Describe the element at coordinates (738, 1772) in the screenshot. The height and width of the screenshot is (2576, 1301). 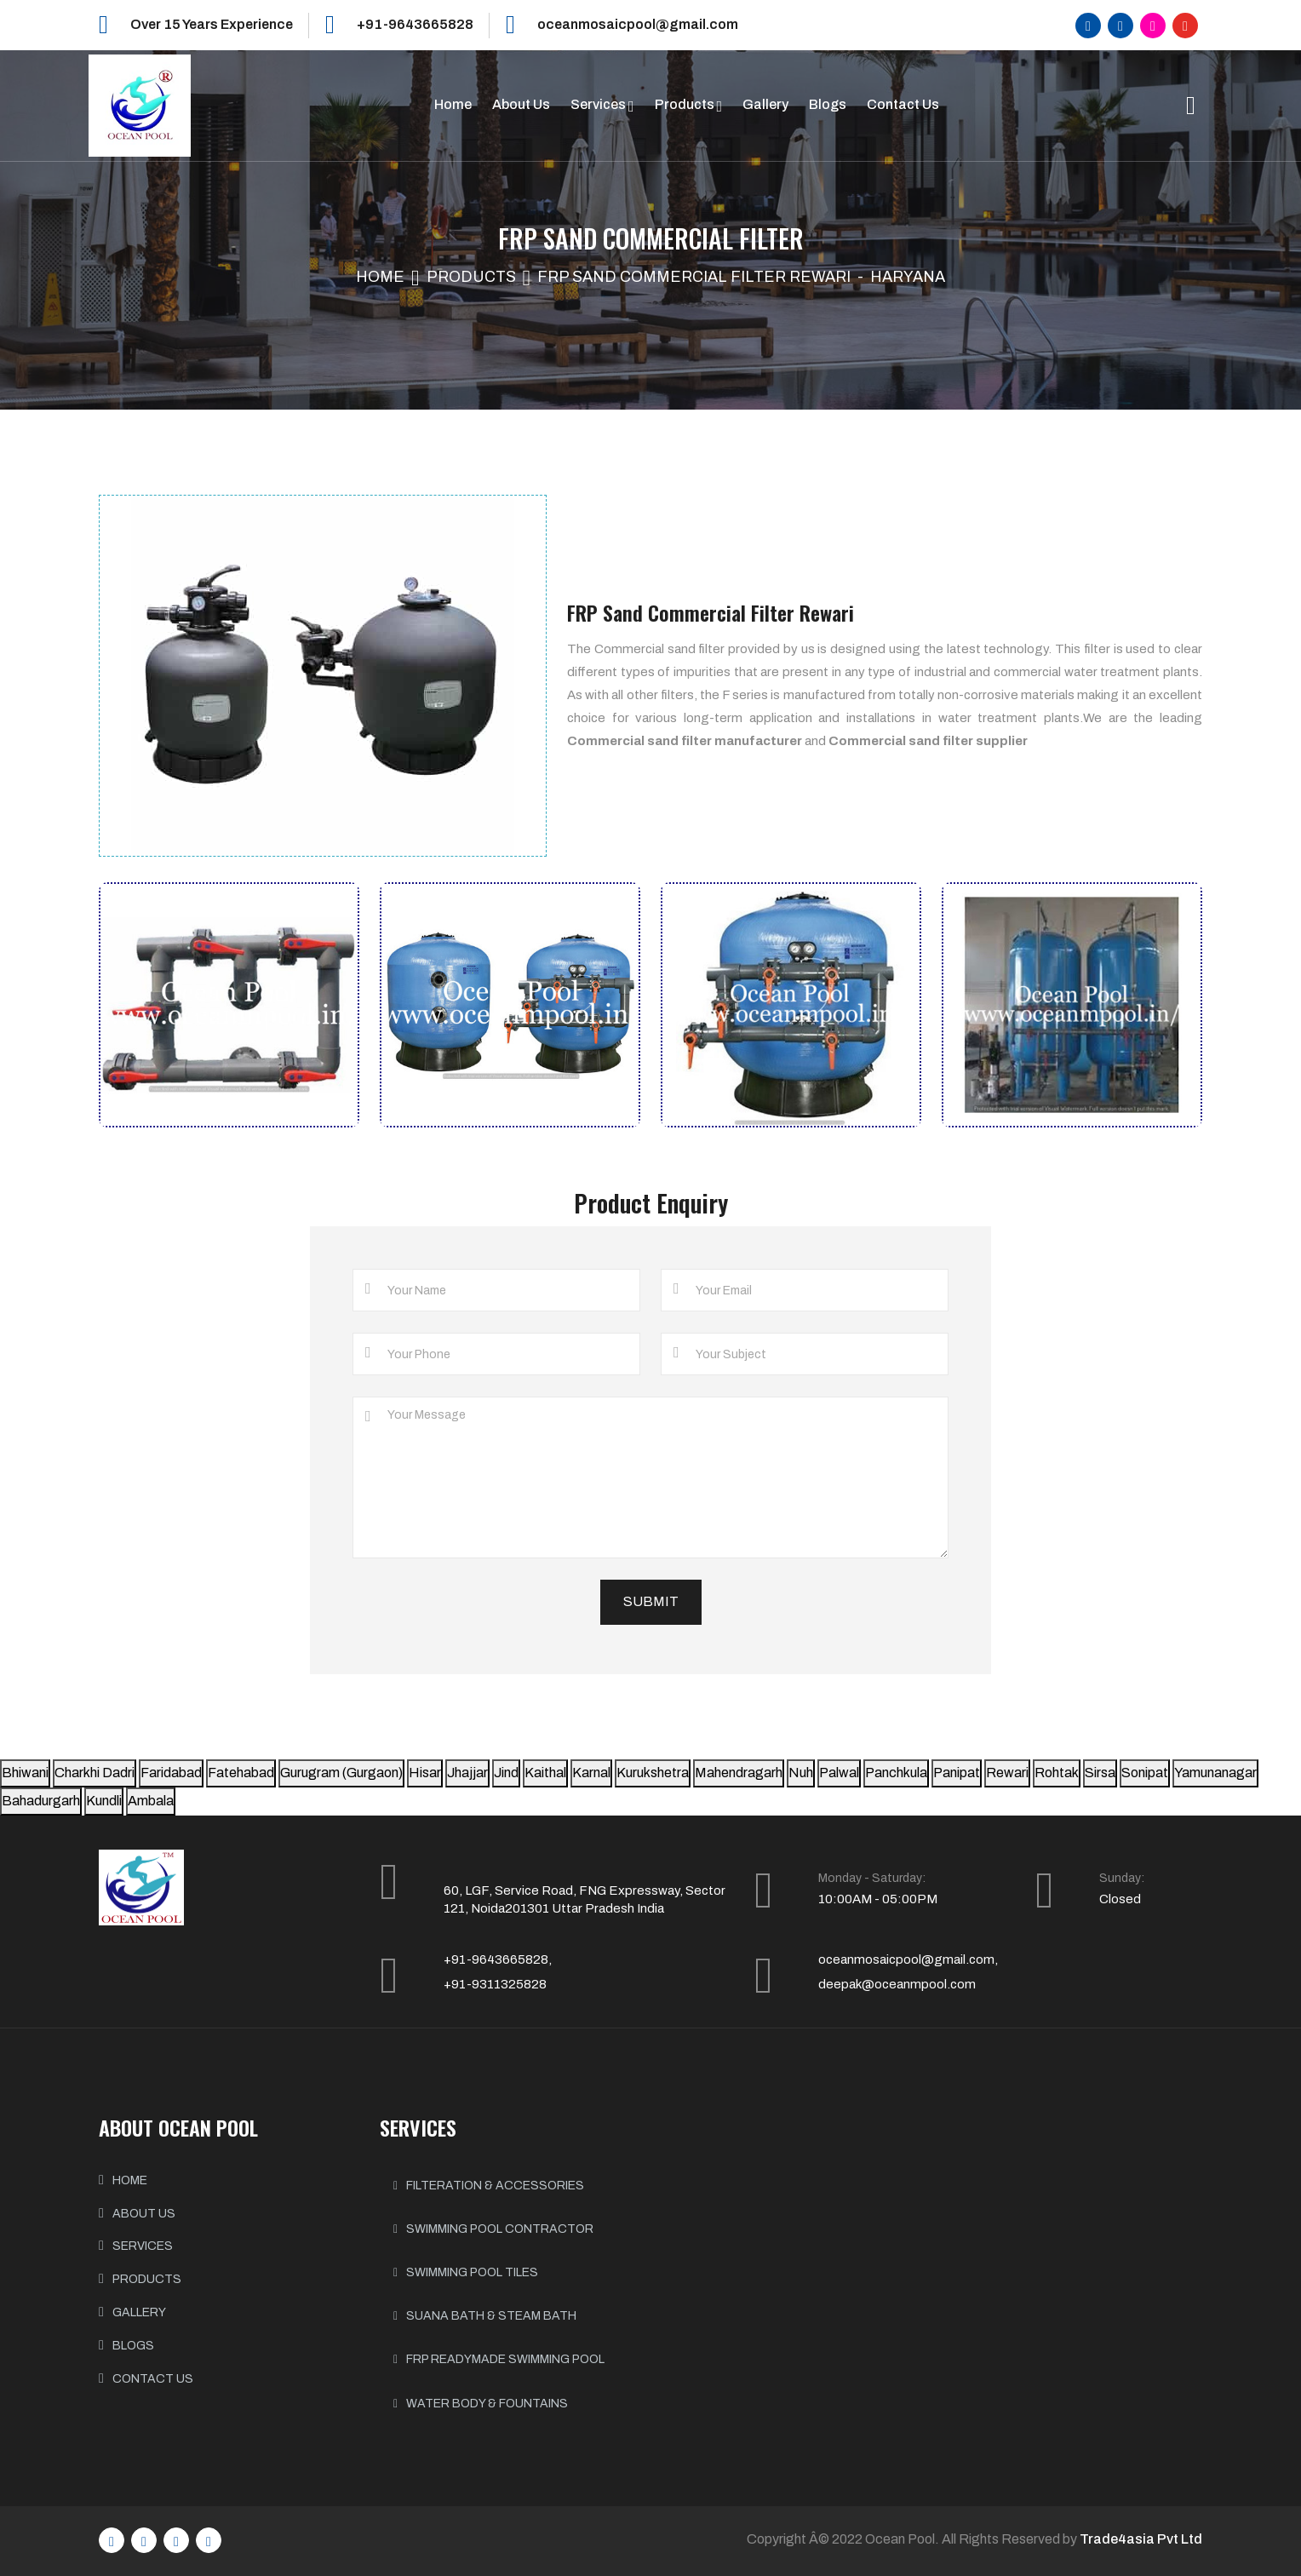
I see `Mahendragarh` at that location.